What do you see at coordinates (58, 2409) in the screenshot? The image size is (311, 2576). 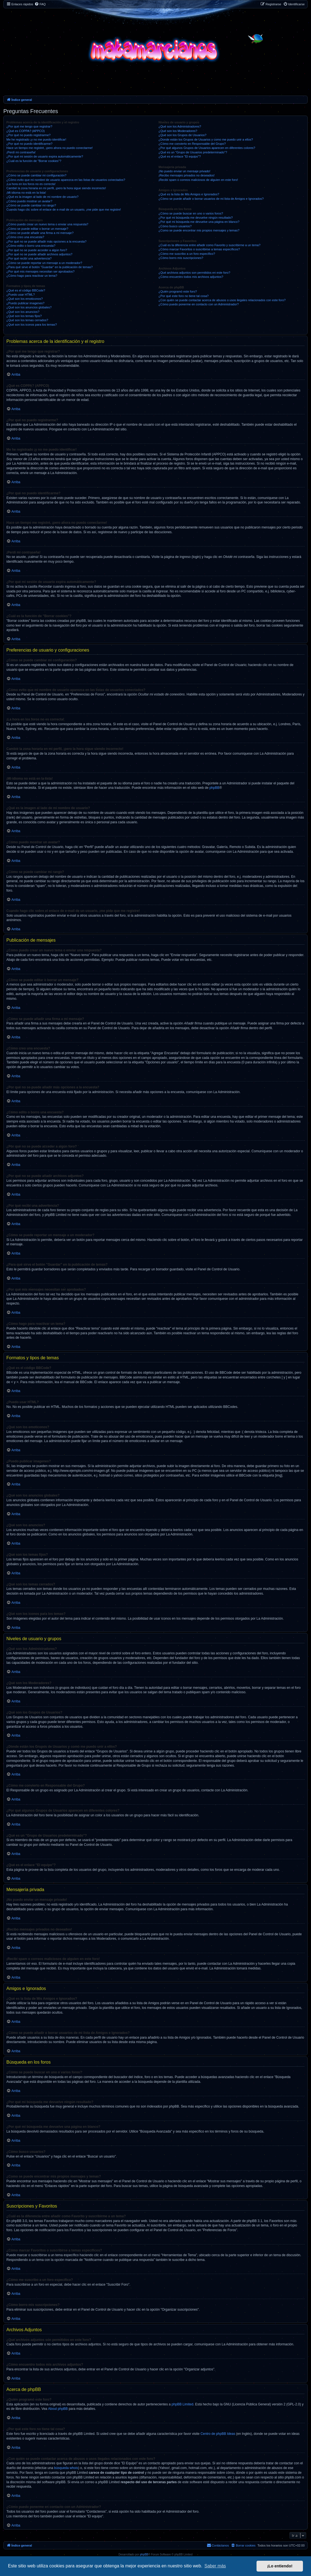 I see `About phpBB` at bounding box center [58, 2409].